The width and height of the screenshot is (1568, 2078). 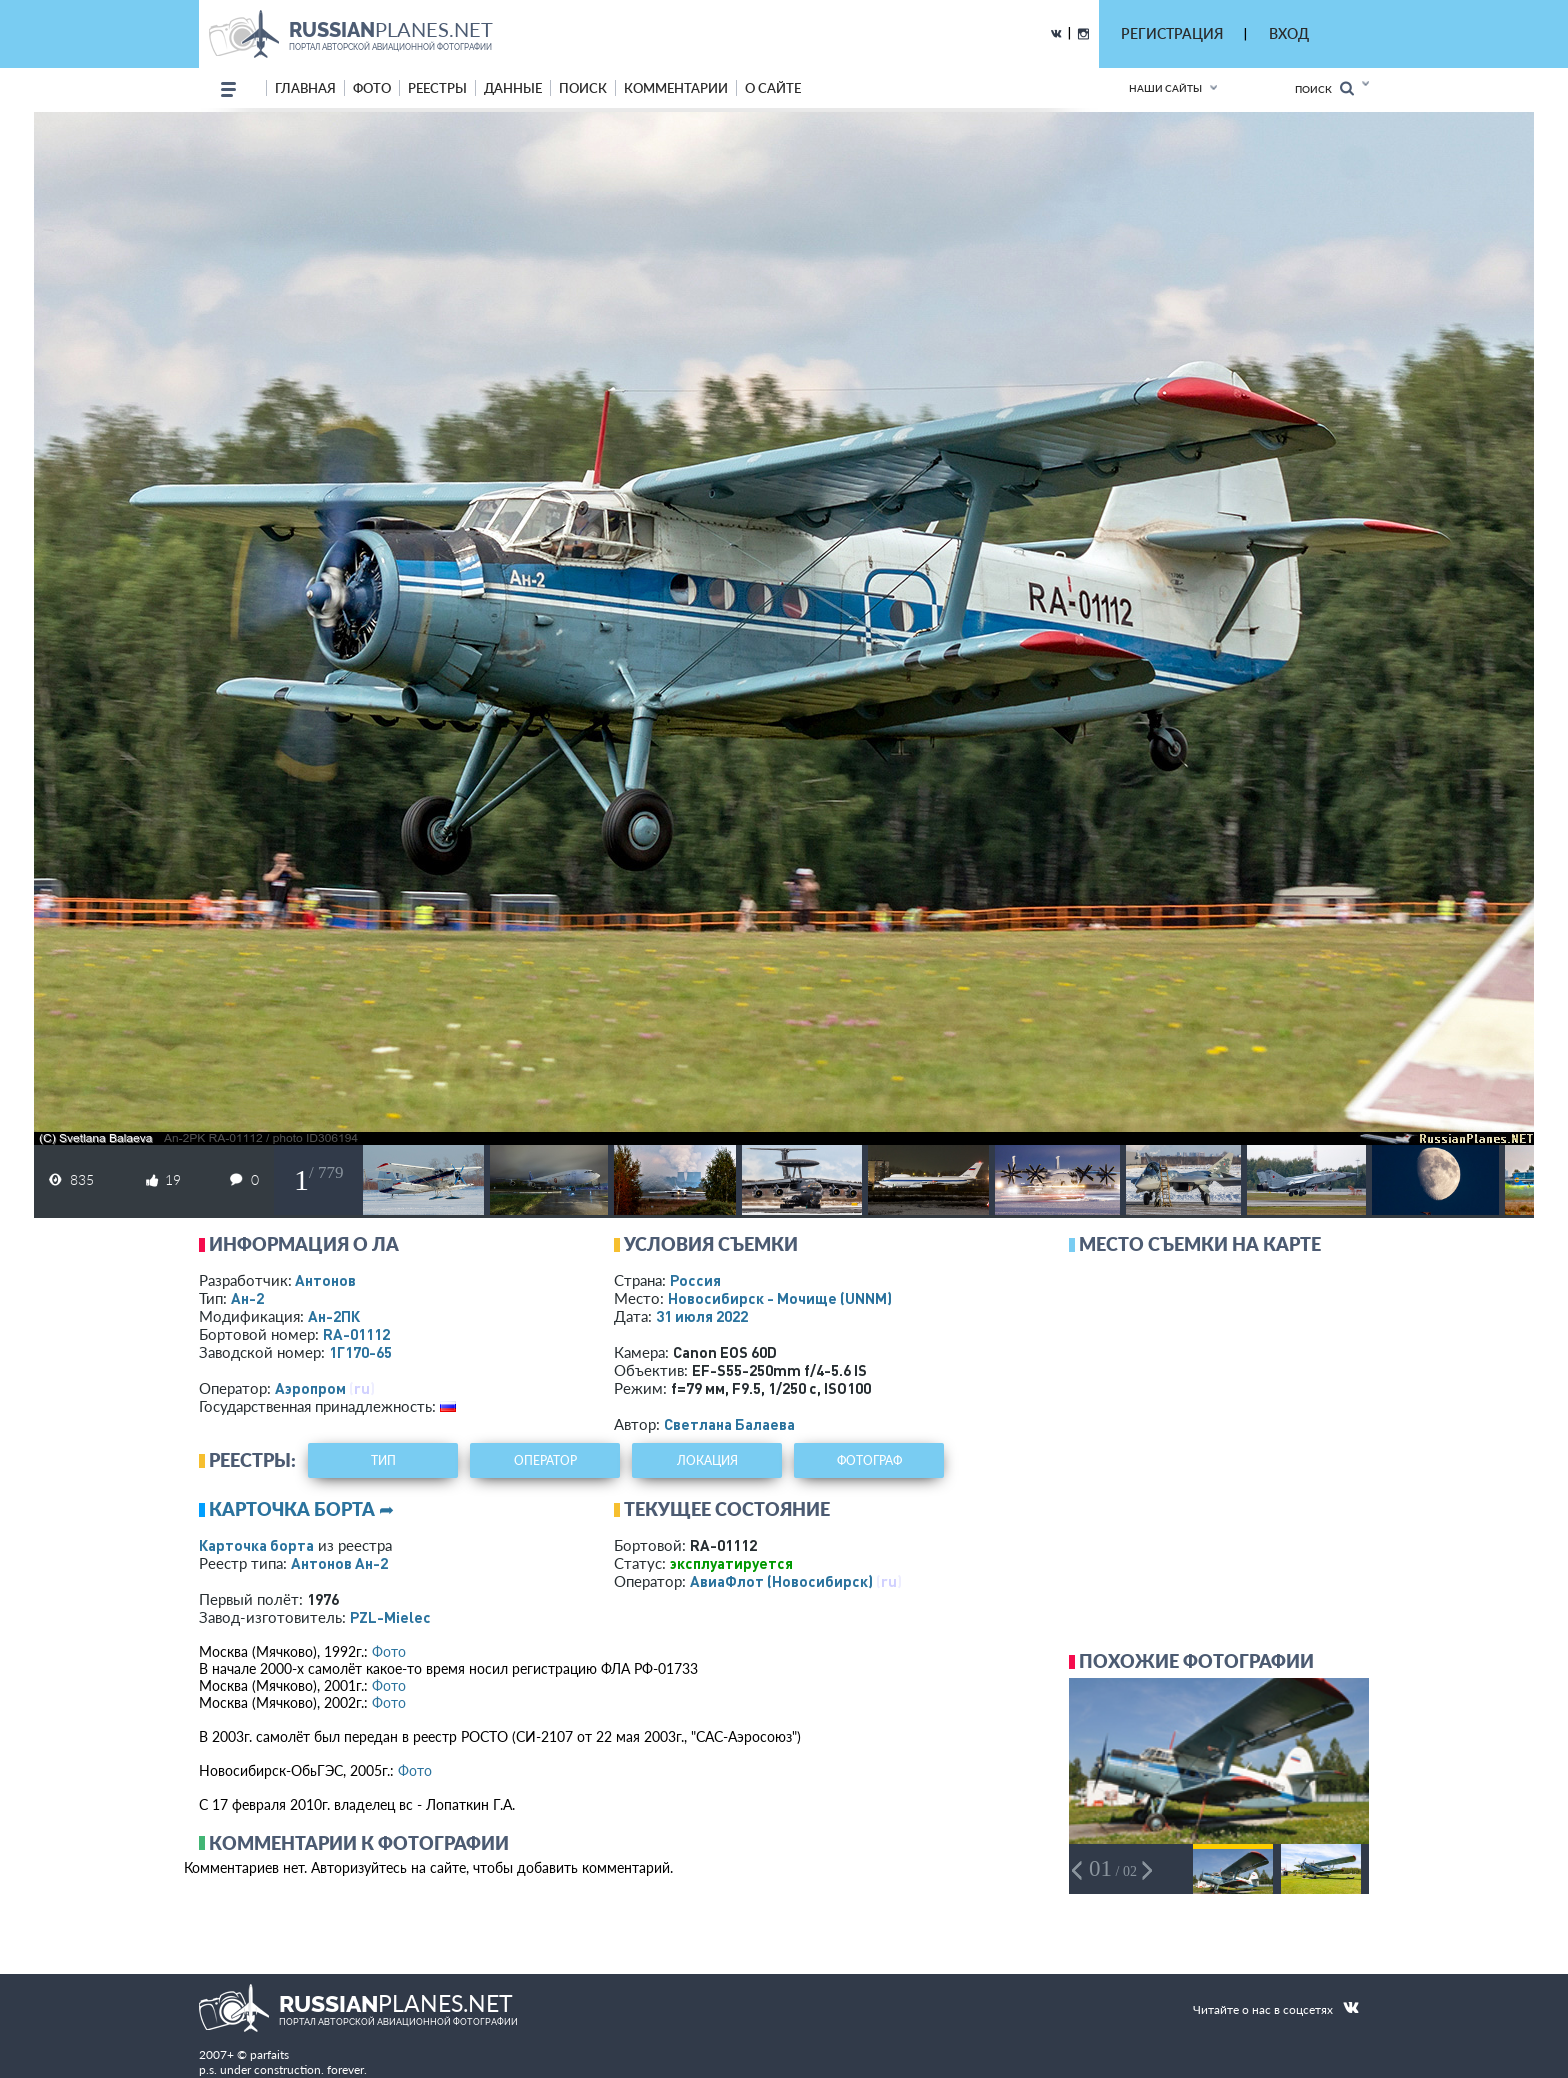 What do you see at coordinates (334, 1316) in the screenshot?
I see `Ан-2ПК` at bounding box center [334, 1316].